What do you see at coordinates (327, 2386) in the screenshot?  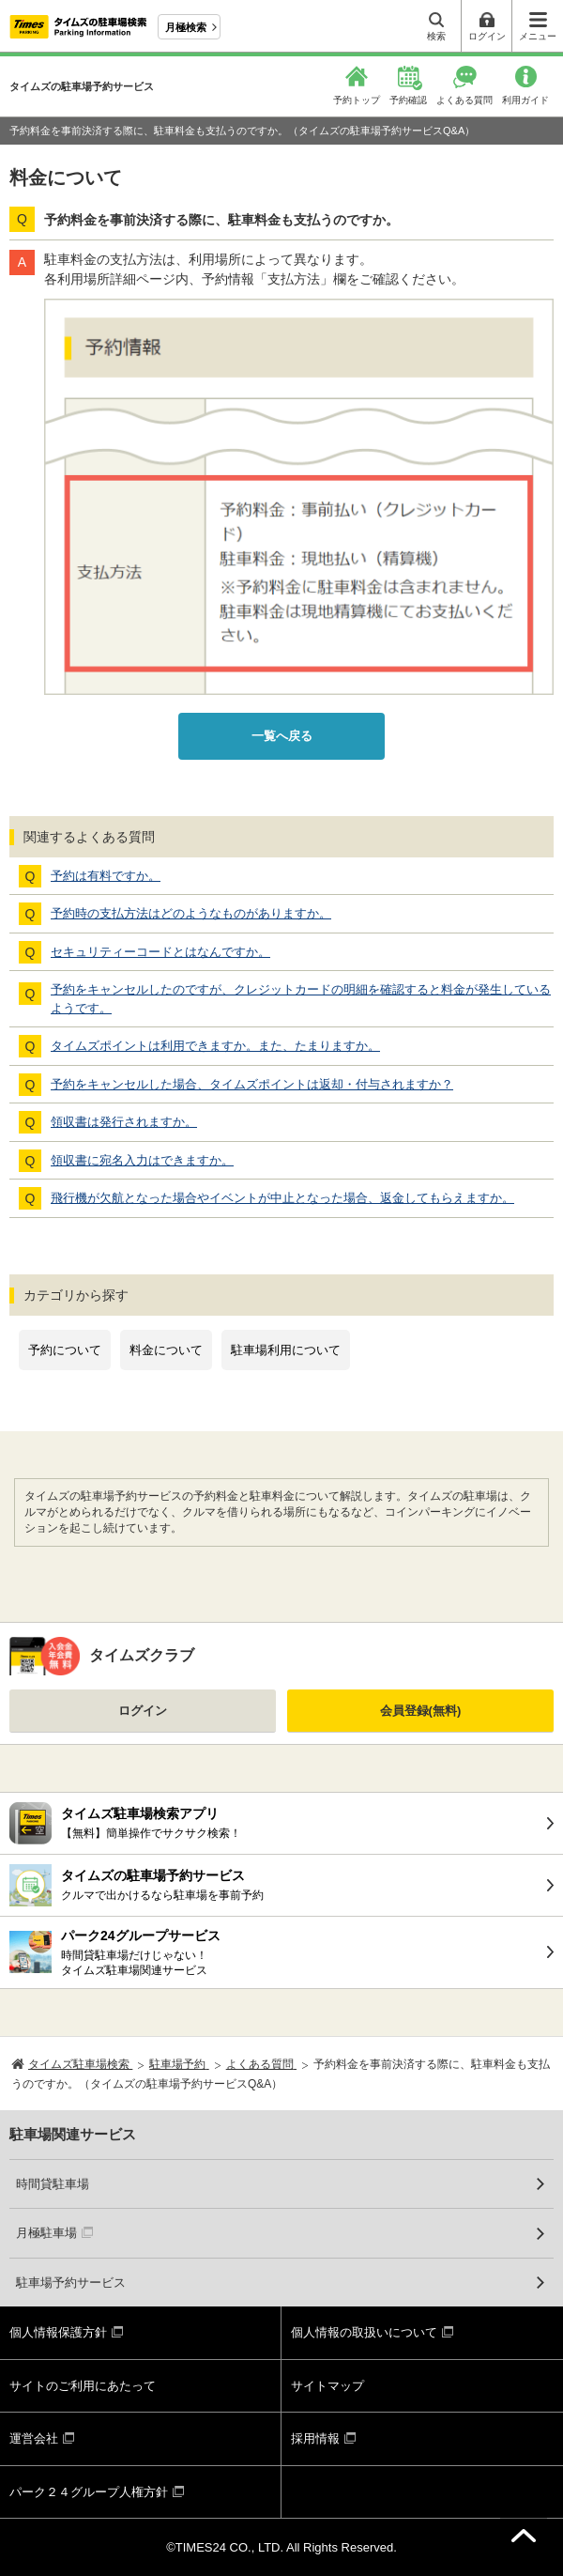 I see `サイトマップ` at bounding box center [327, 2386].